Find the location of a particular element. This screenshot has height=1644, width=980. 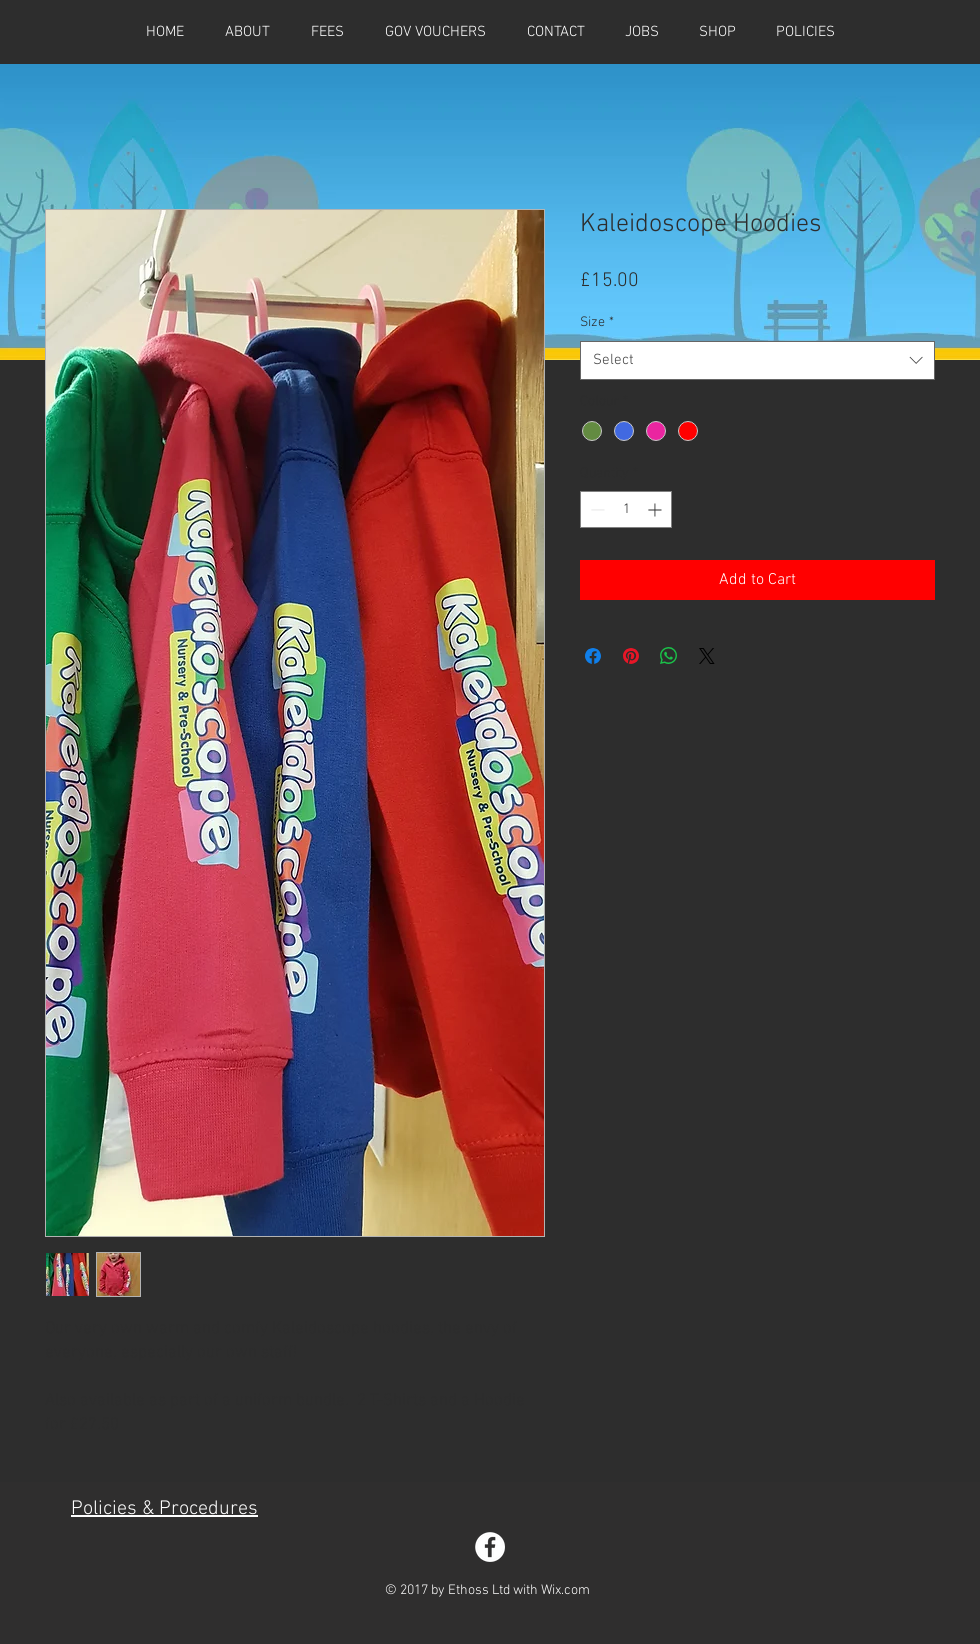

[Share on X] is located at coordinates (707, 656).